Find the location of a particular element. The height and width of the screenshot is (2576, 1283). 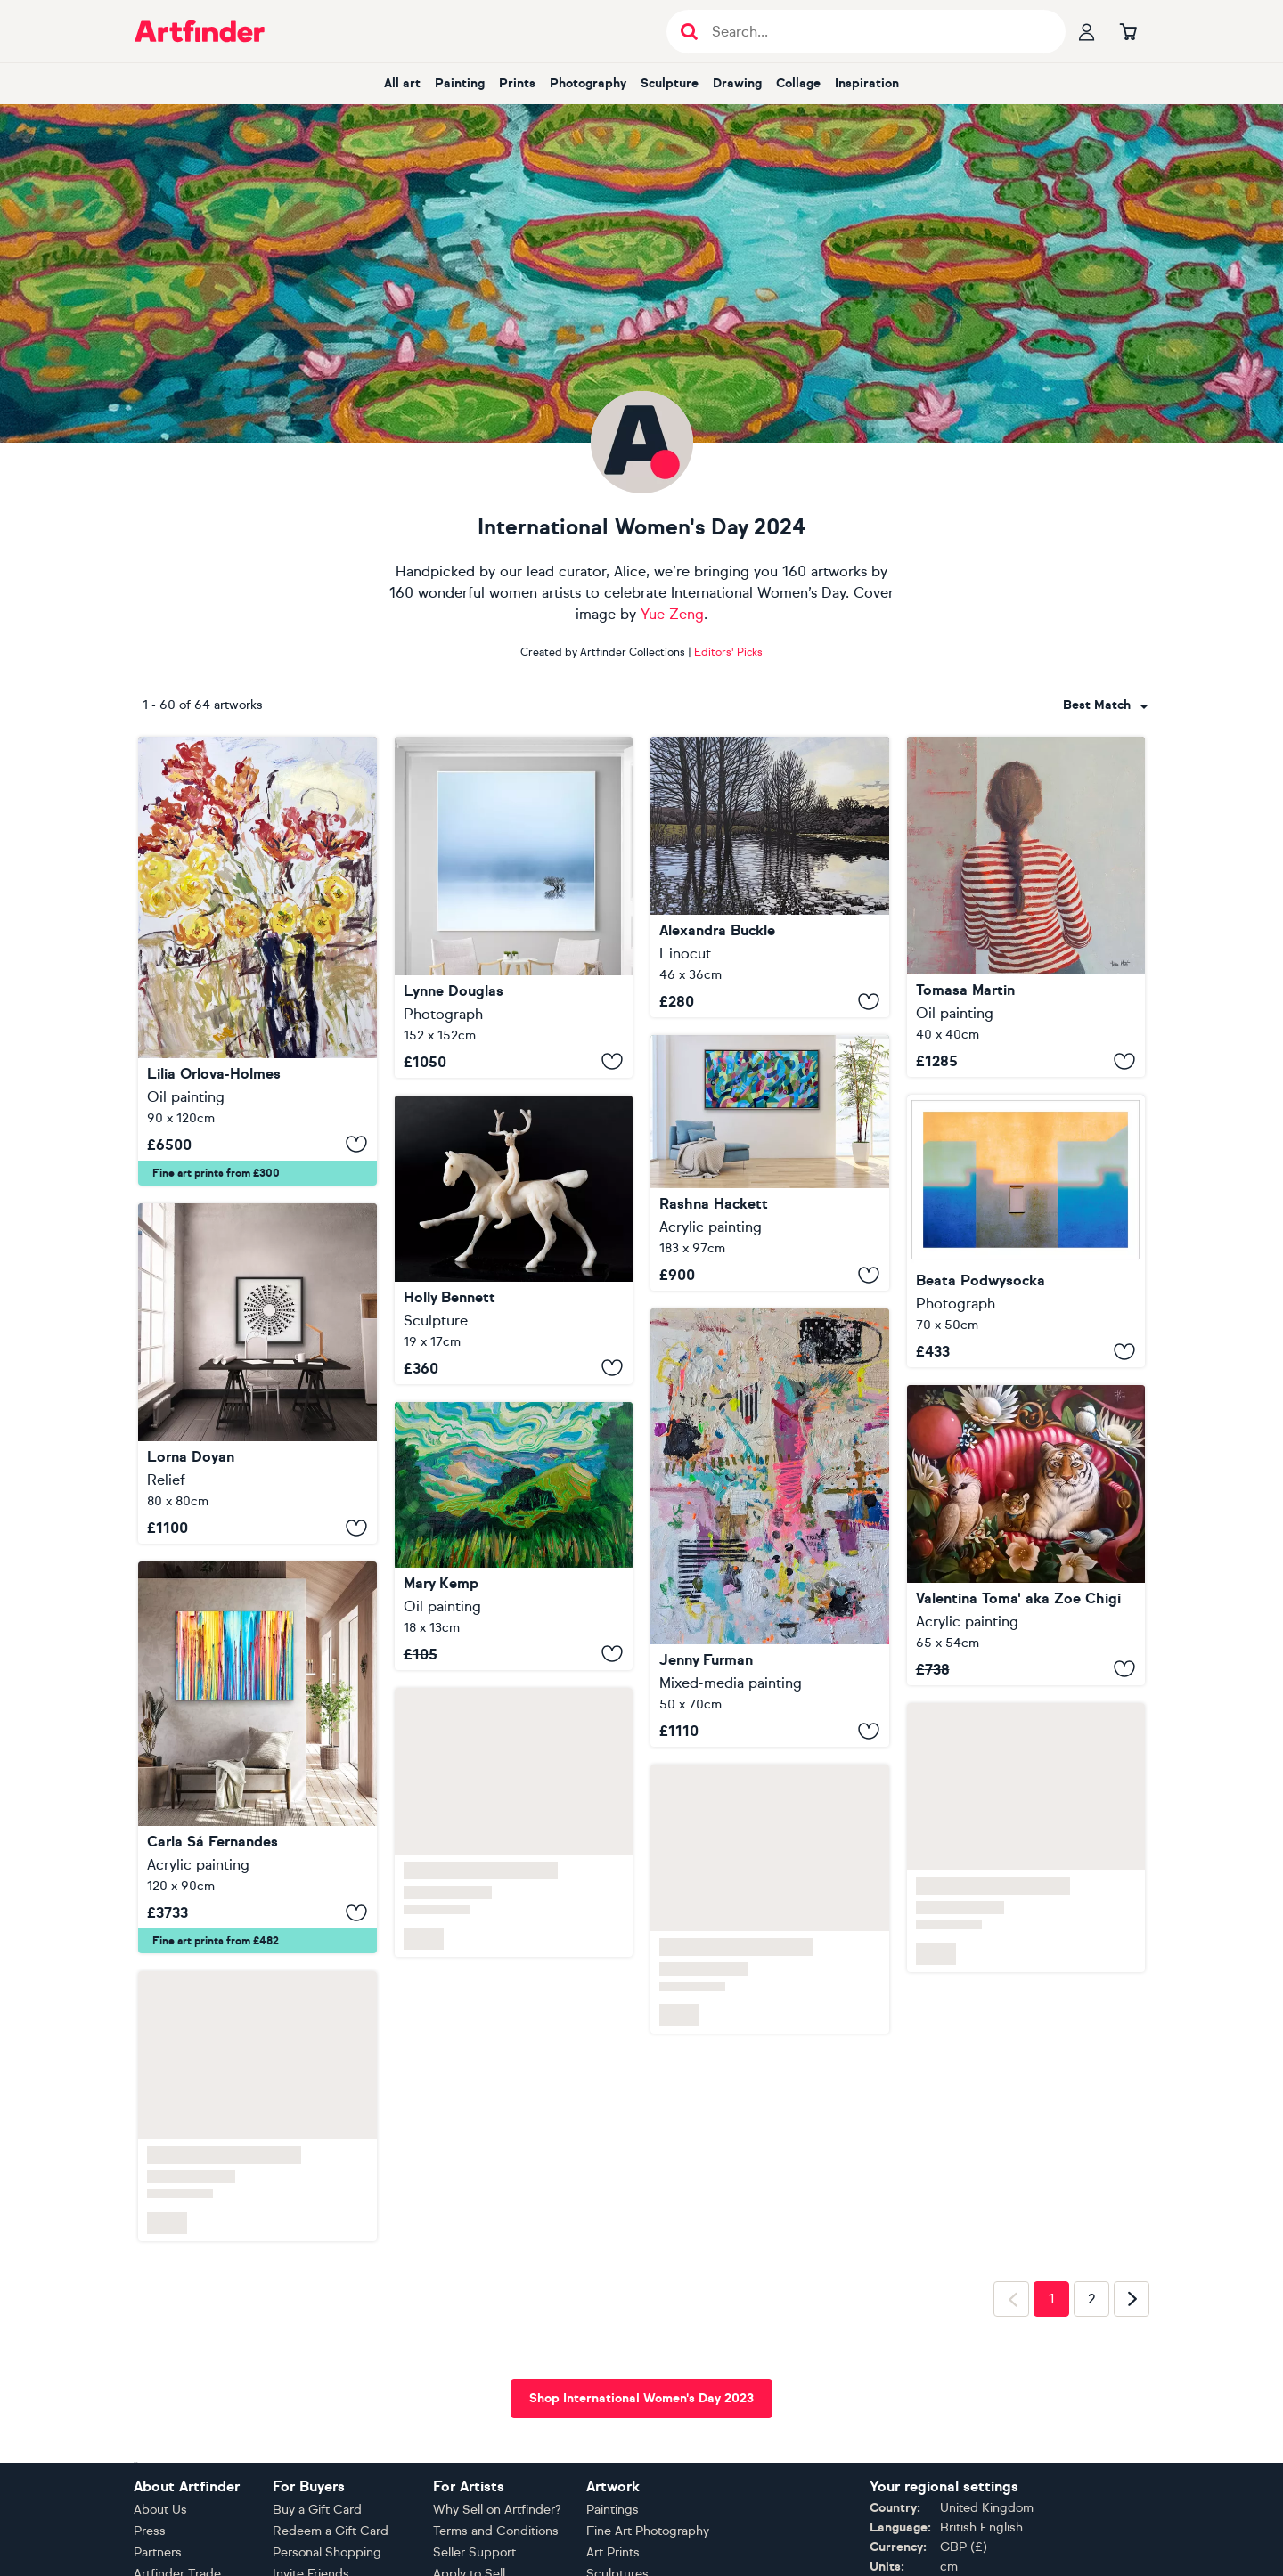

[Heart Over Mind] is located at coordinates (769, 1527).